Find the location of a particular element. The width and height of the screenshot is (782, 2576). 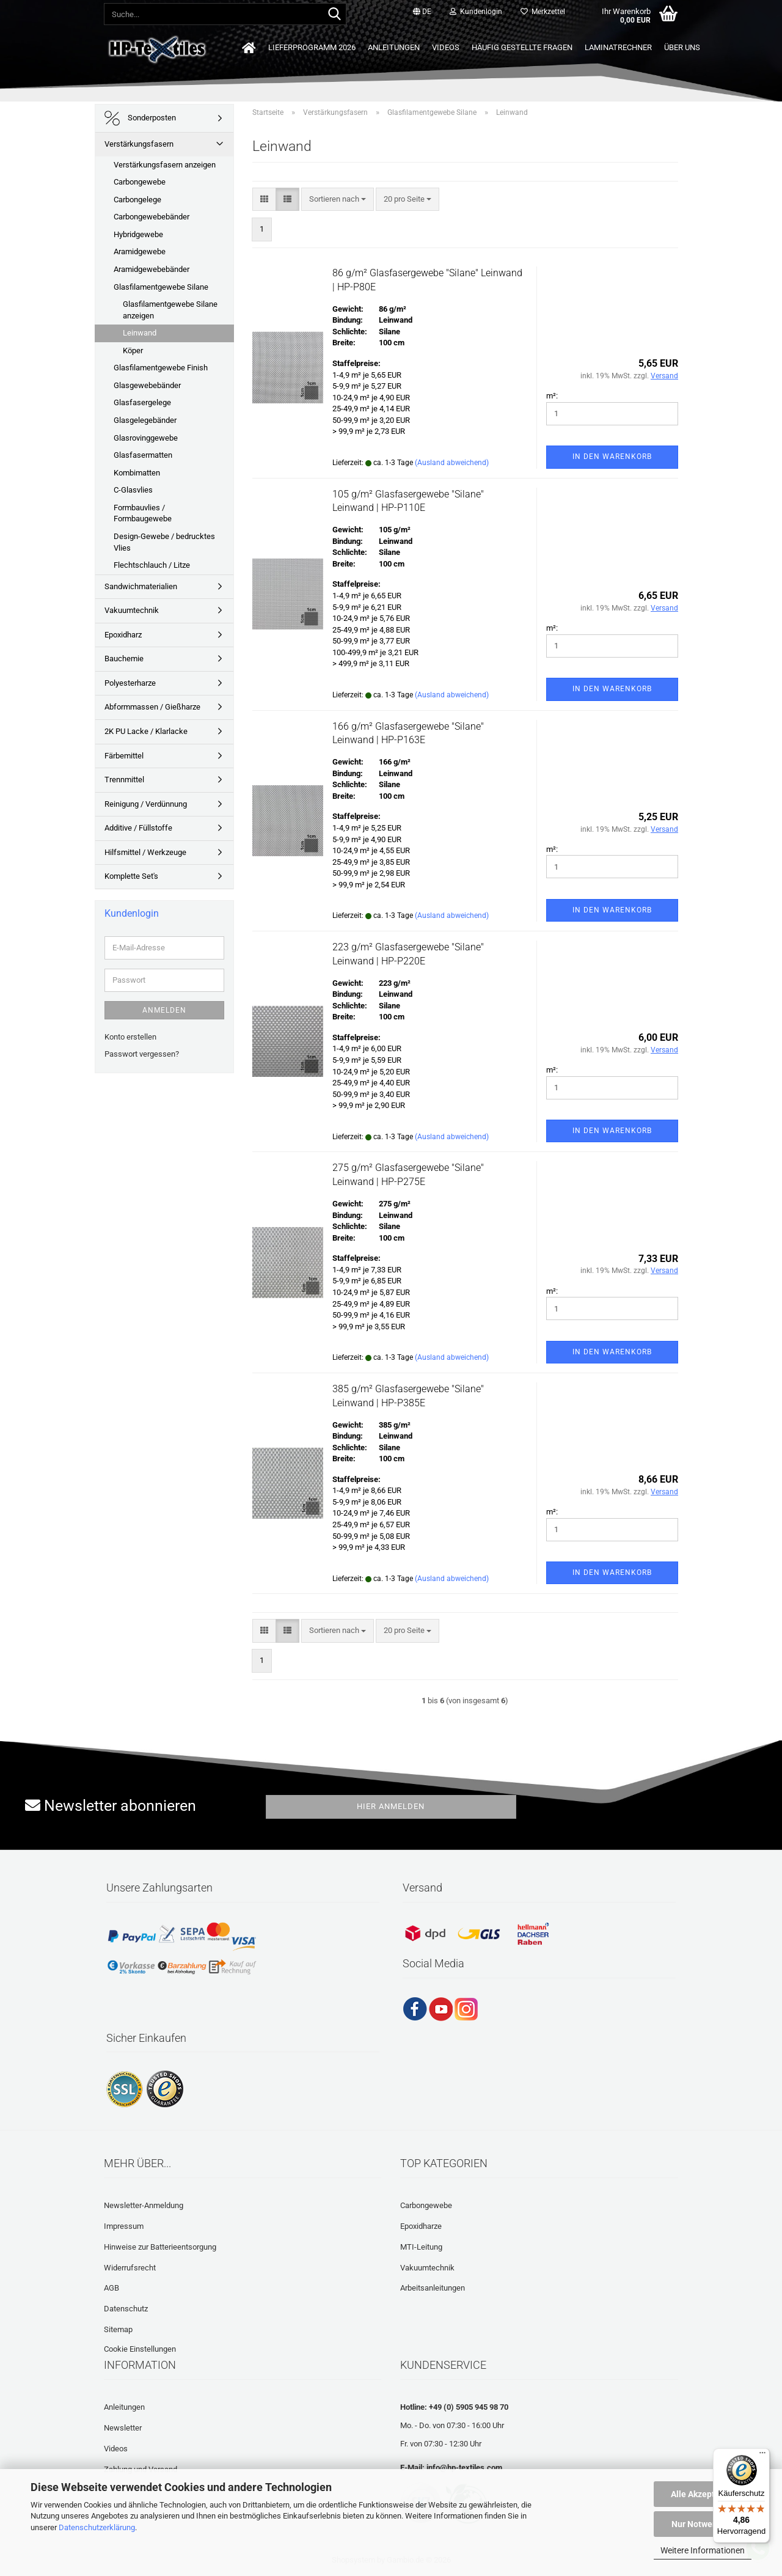

Glasfasermatten is located at coordinates (143, 455).